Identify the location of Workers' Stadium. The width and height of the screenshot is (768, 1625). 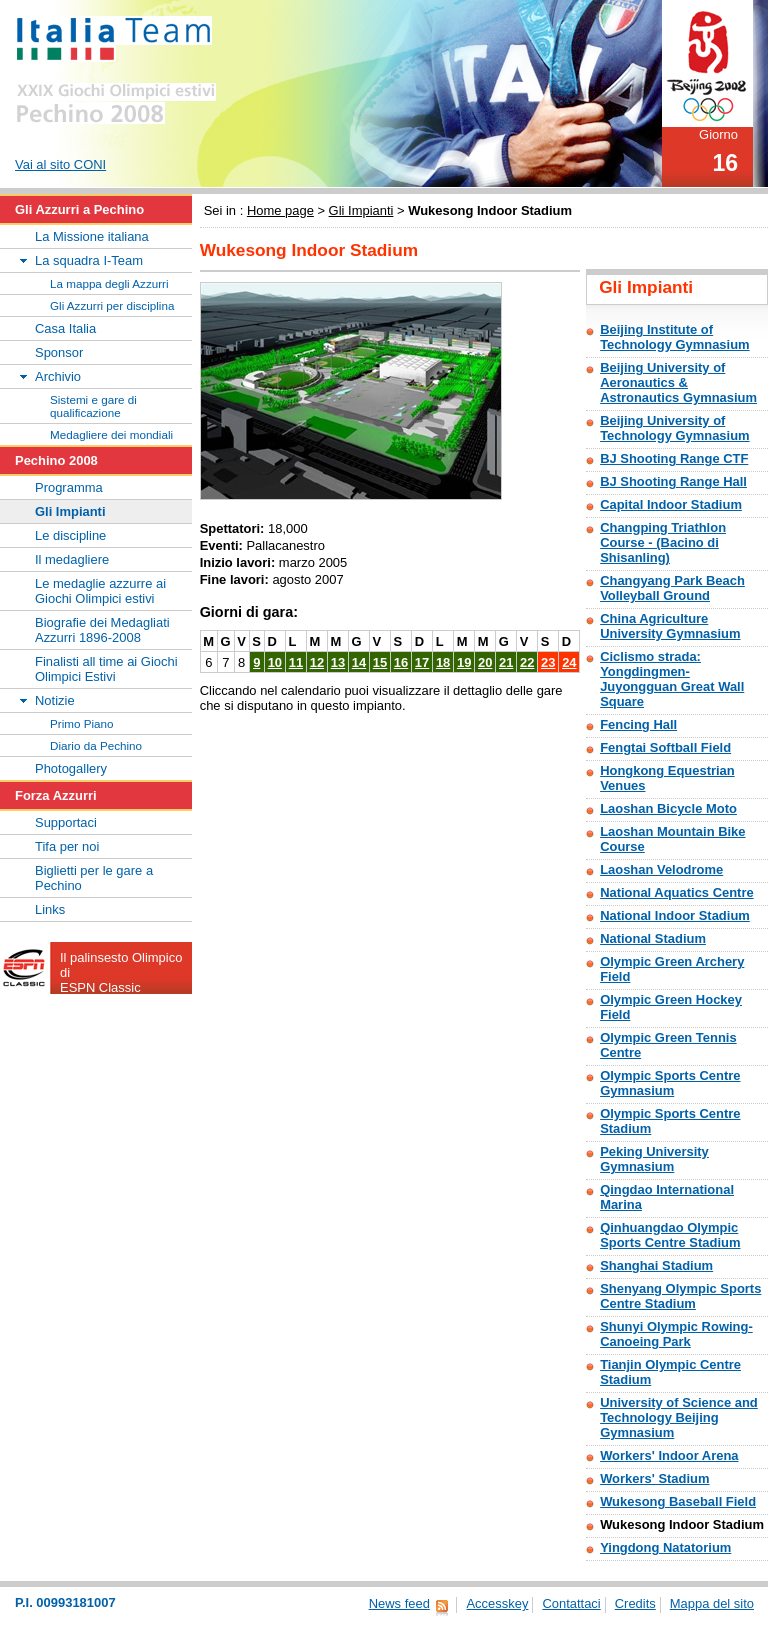
(654, 1478).